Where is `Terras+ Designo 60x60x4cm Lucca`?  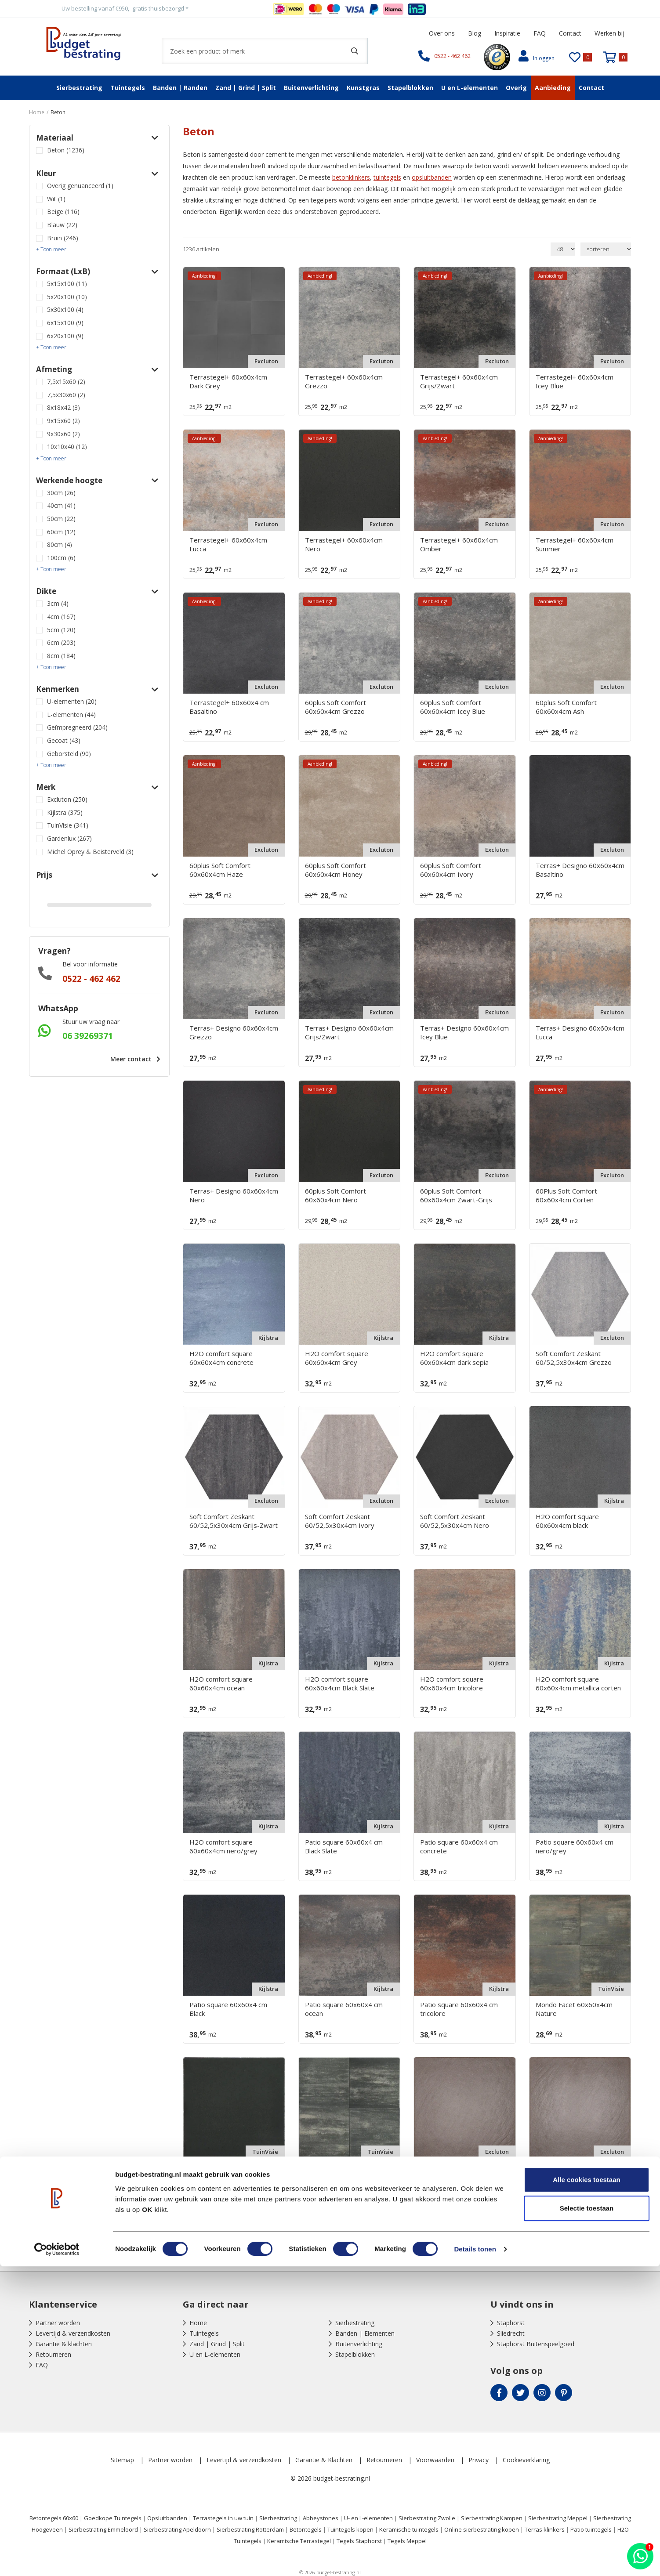 Terras+ Designo 60x60x4cm Lucca is located at coordinates (580, 1032).